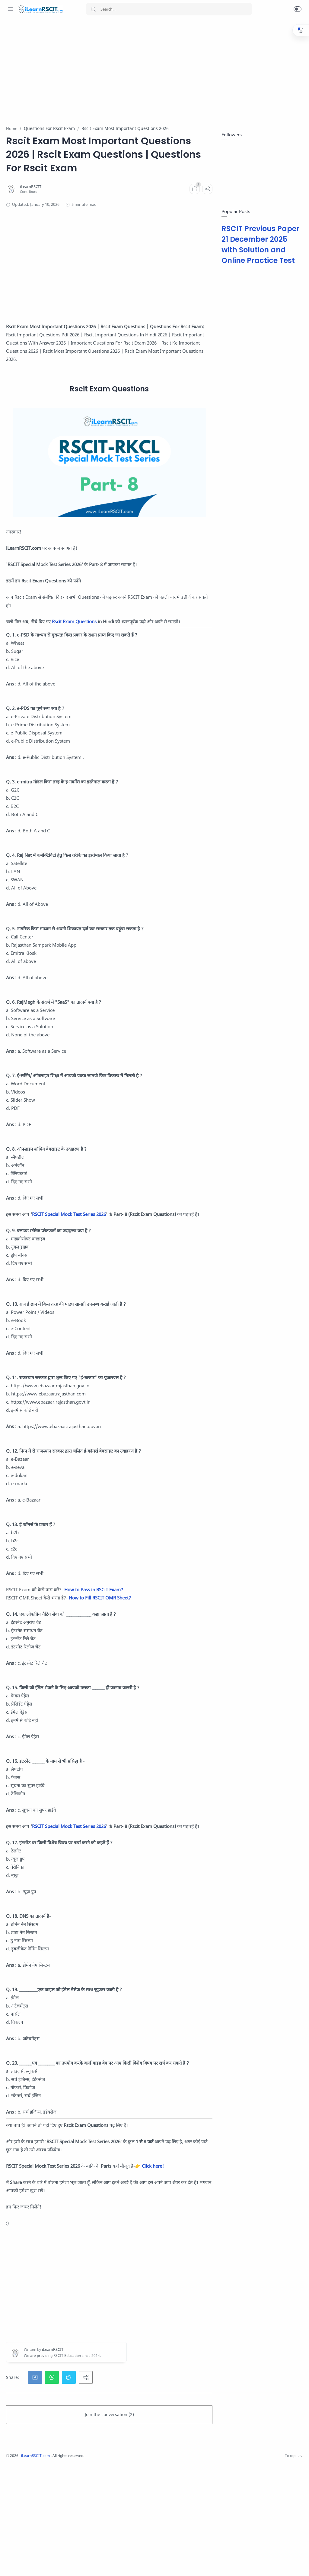  What do you see at coordinates (154, 643) in the screenshot?
I see `Rscit Exam Questions` at bounding box center [154, 643].